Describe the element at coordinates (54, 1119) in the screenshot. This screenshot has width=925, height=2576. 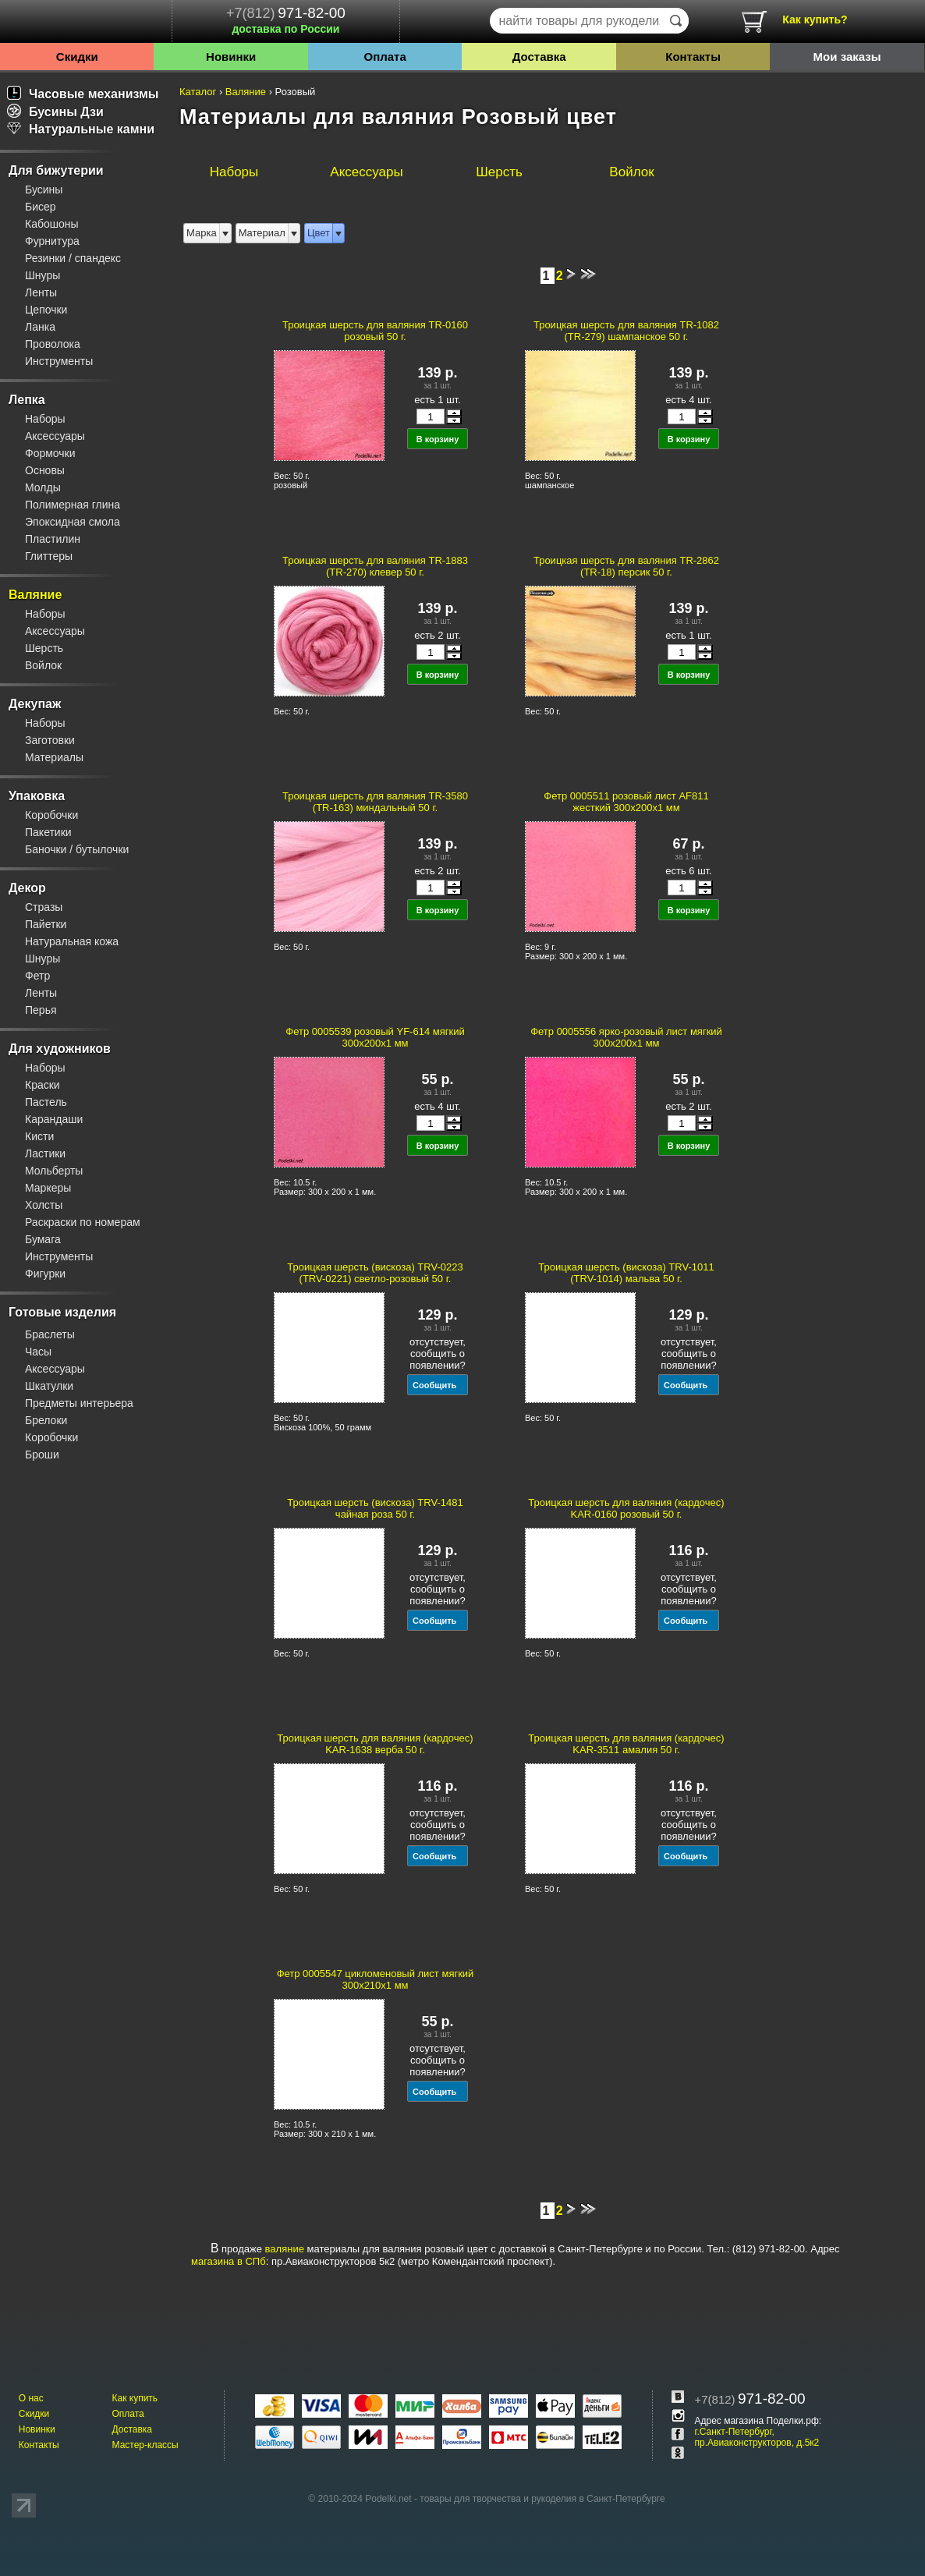
I see `Карандаши` at that location.